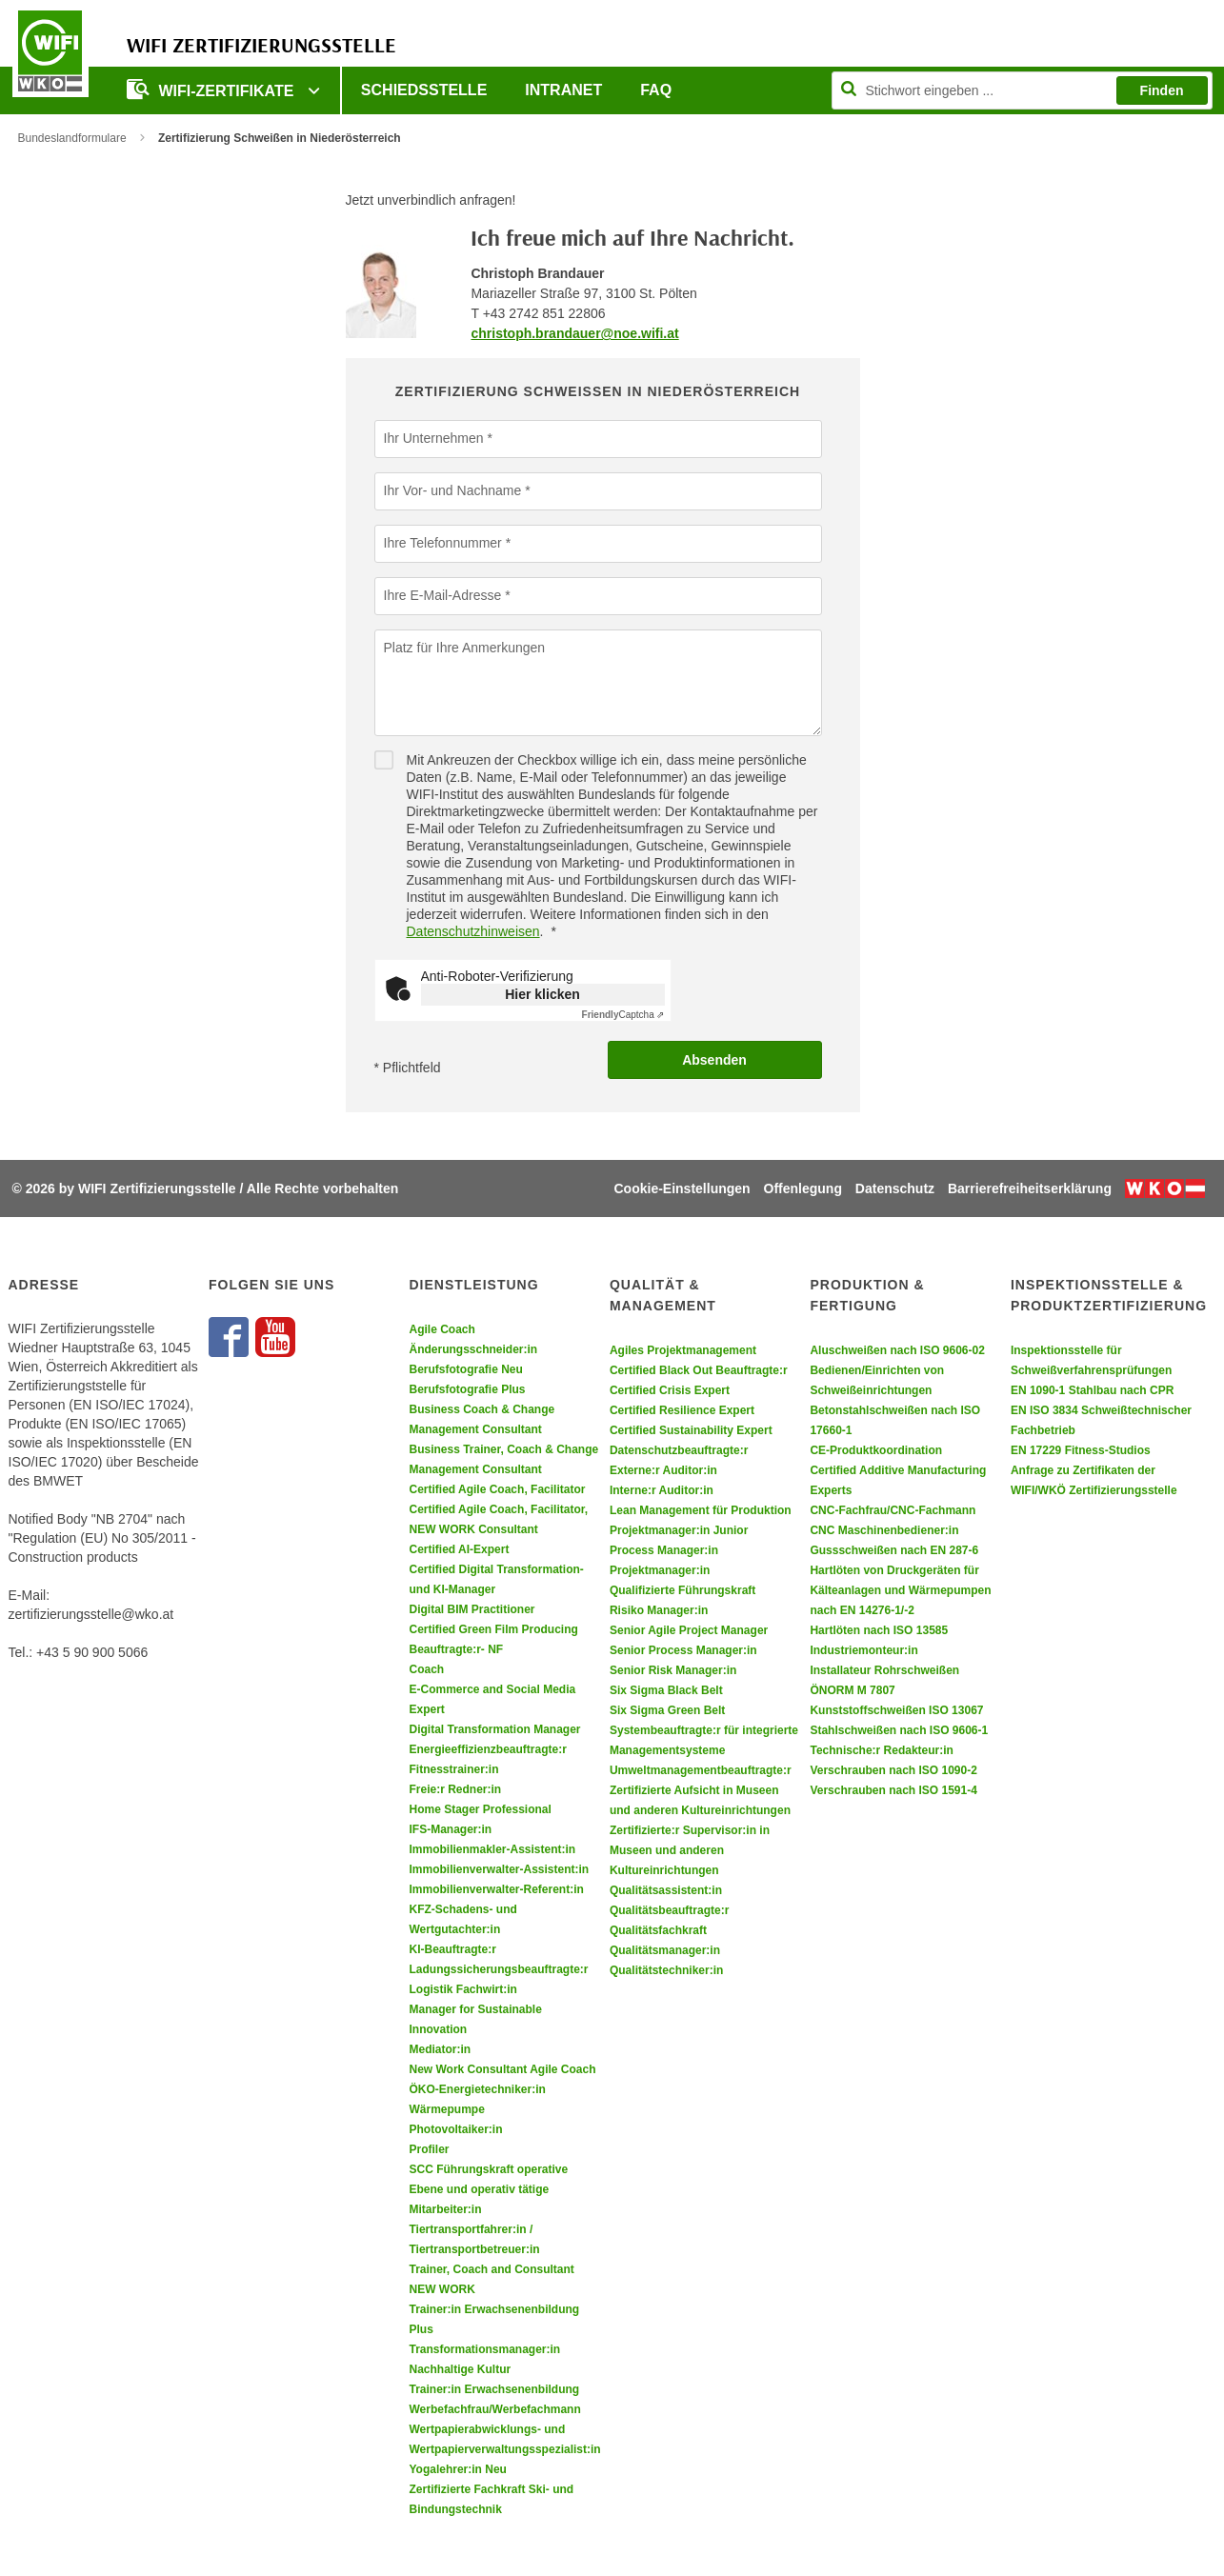 The height and width of the screenshot is (2576, 1224). Describe the element at coordinates (679, 1450) in the screenshot. I see `Datenschutzbeauftragte:r` at that location.